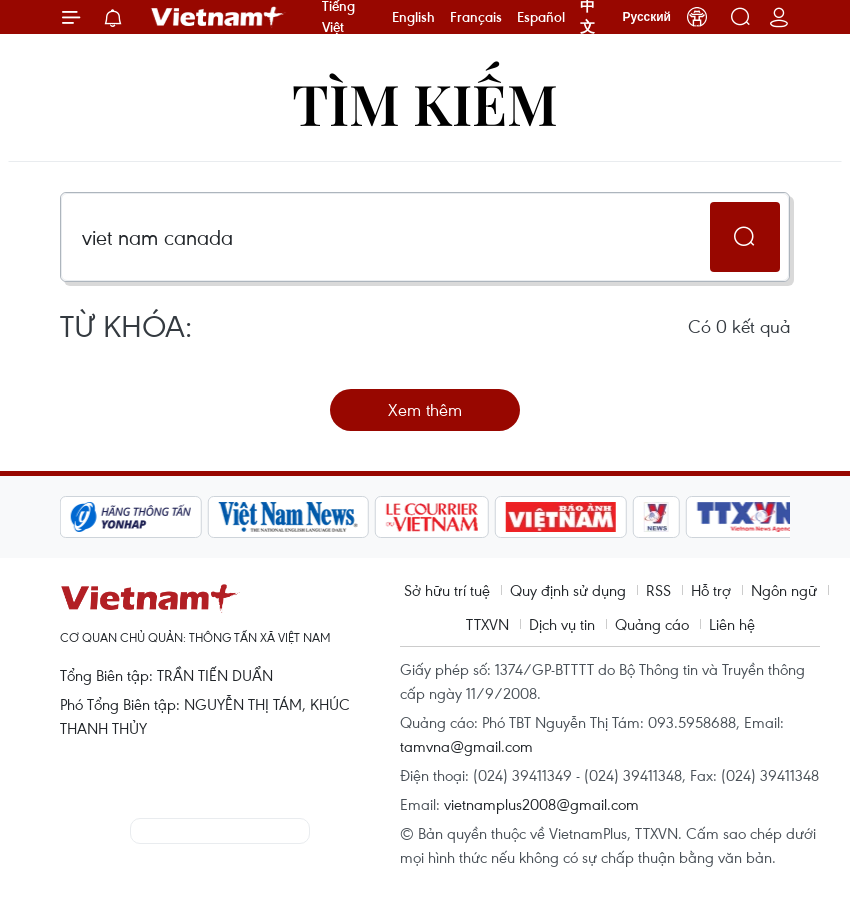 This screenshot has height=919, width=850. What do you see at coordinates (541, 804) in the screenshot?
I see `vietnamplus2008@gmail.com` at bounding box center [541, 804].